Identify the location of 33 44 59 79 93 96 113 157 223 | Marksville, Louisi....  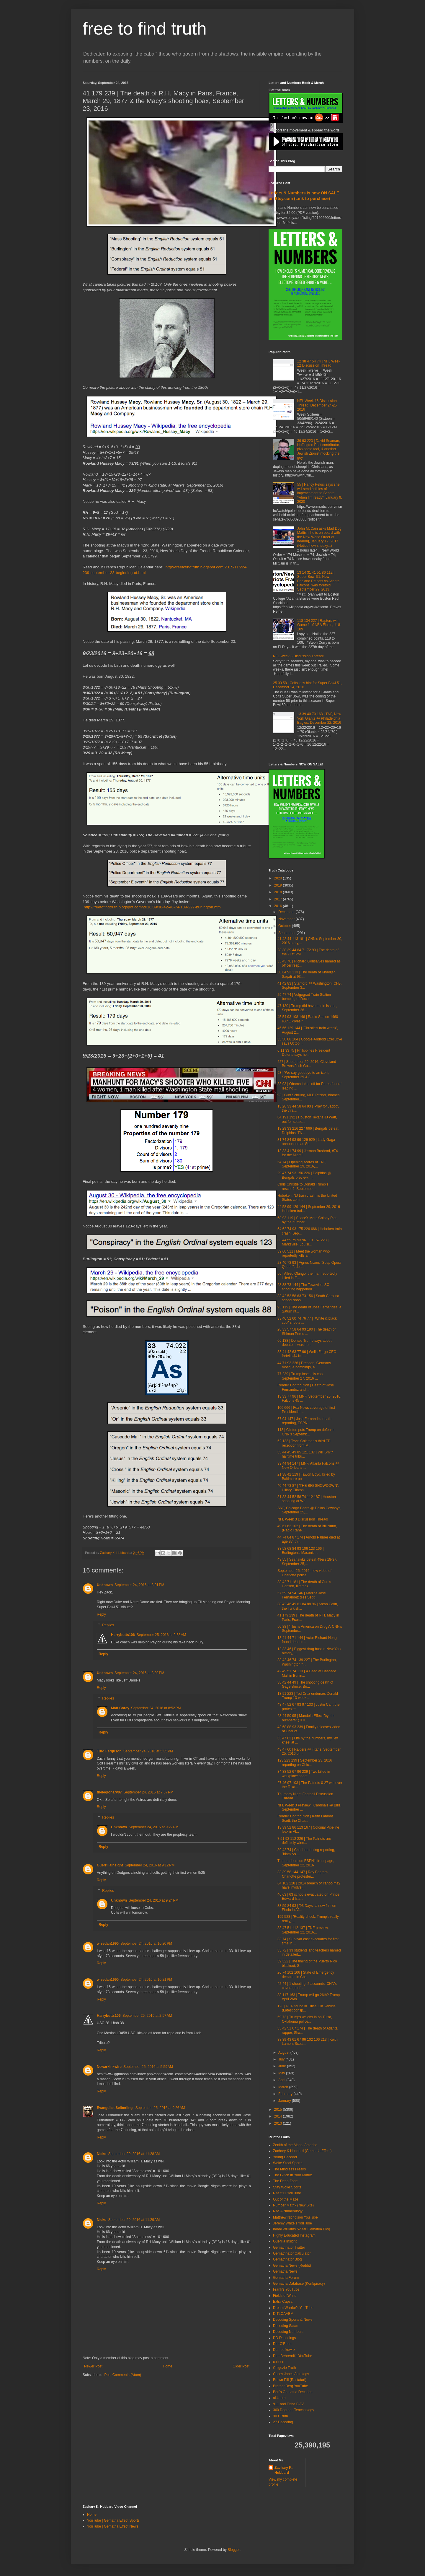
(302, 1242).